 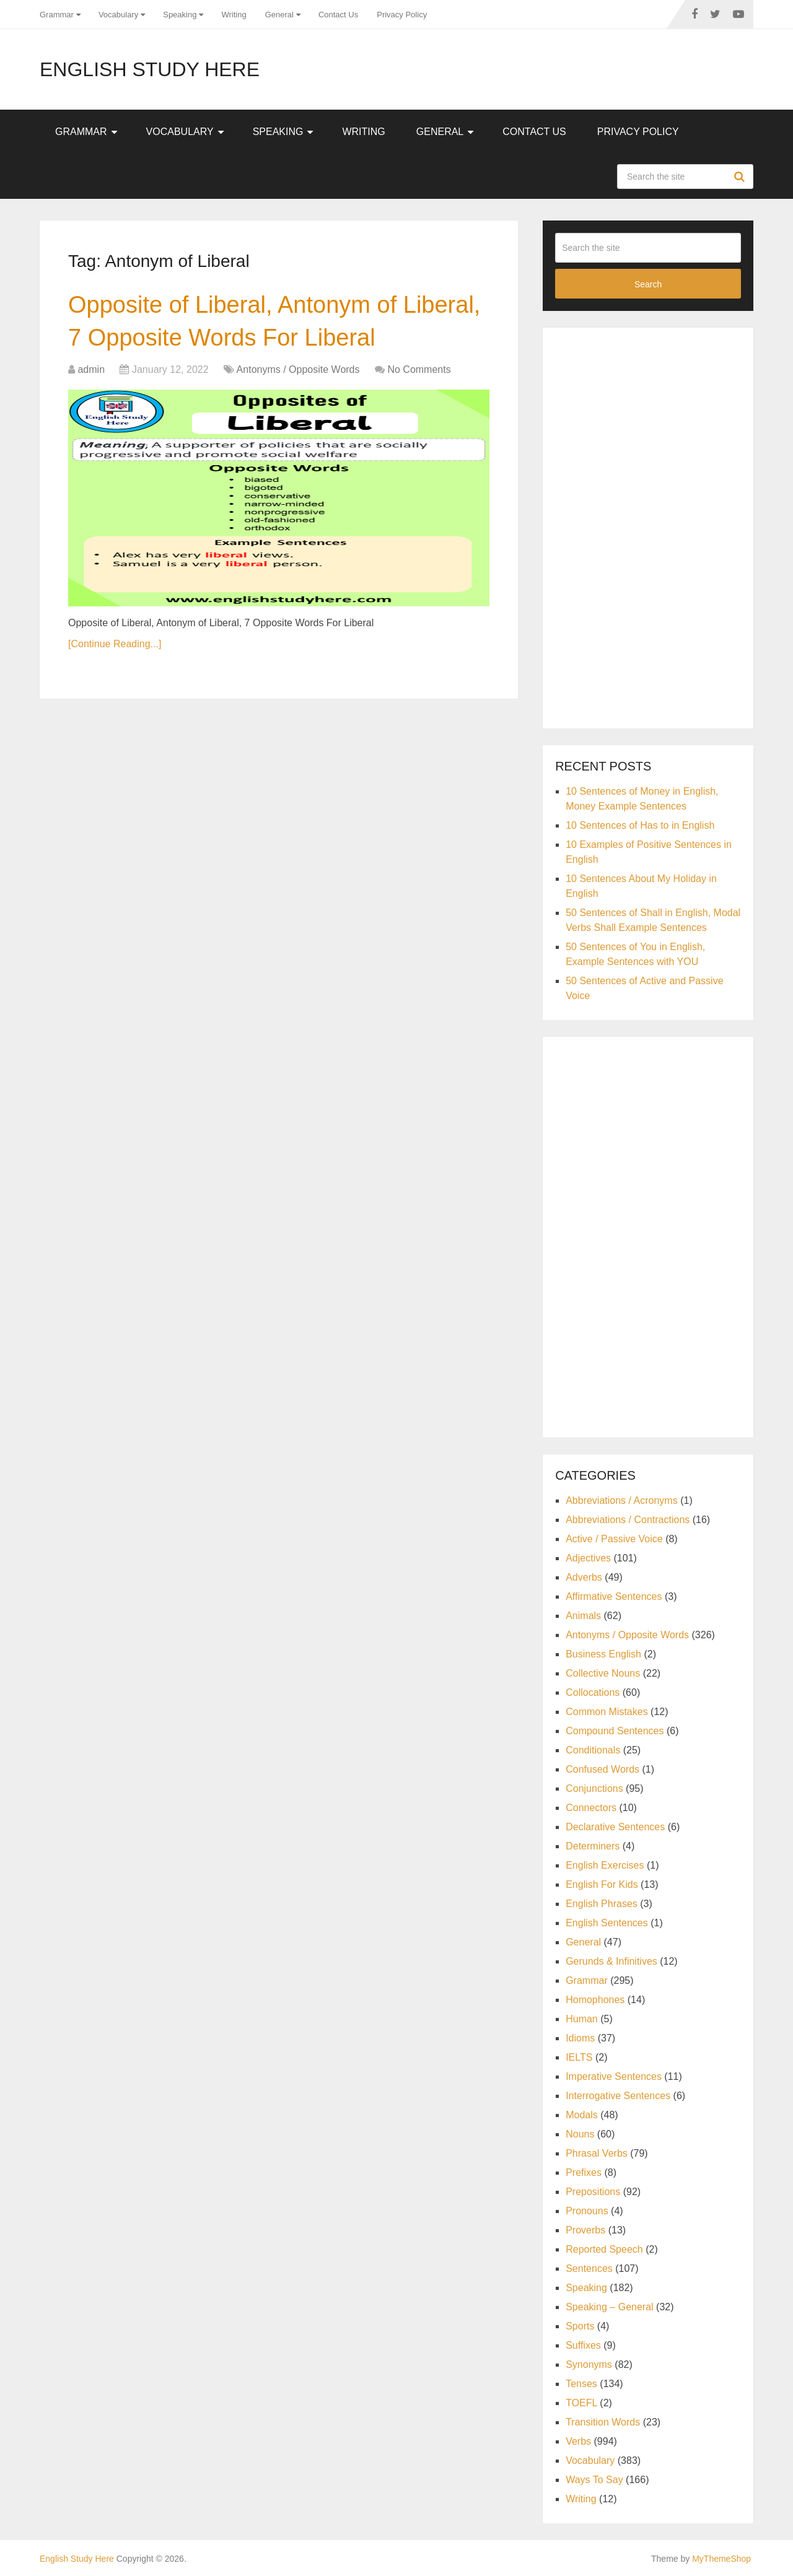 What do you see at coordinates (580, 2134) in the screenshot?
I see `Nouns` at bounding box center [580, 2134].